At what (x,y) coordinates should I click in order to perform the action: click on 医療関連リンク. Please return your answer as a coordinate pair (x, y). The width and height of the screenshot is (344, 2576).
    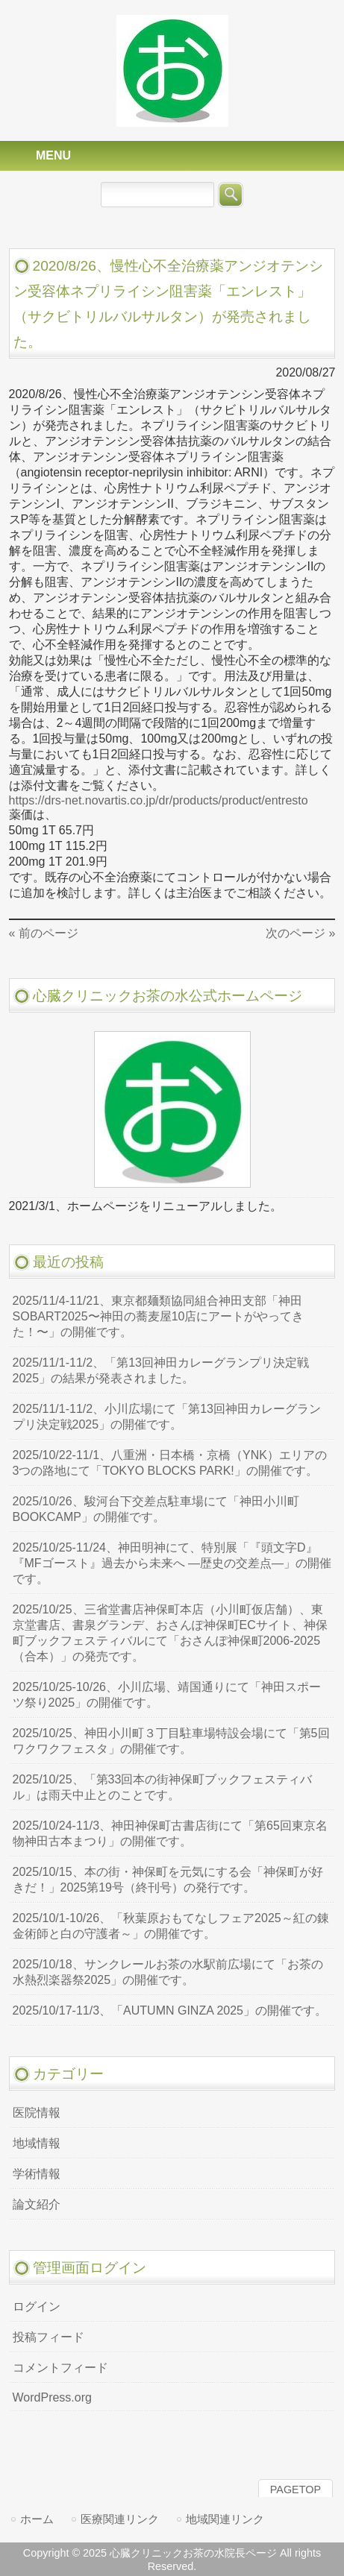
    Looking at the image, I should click on (120, 2519).